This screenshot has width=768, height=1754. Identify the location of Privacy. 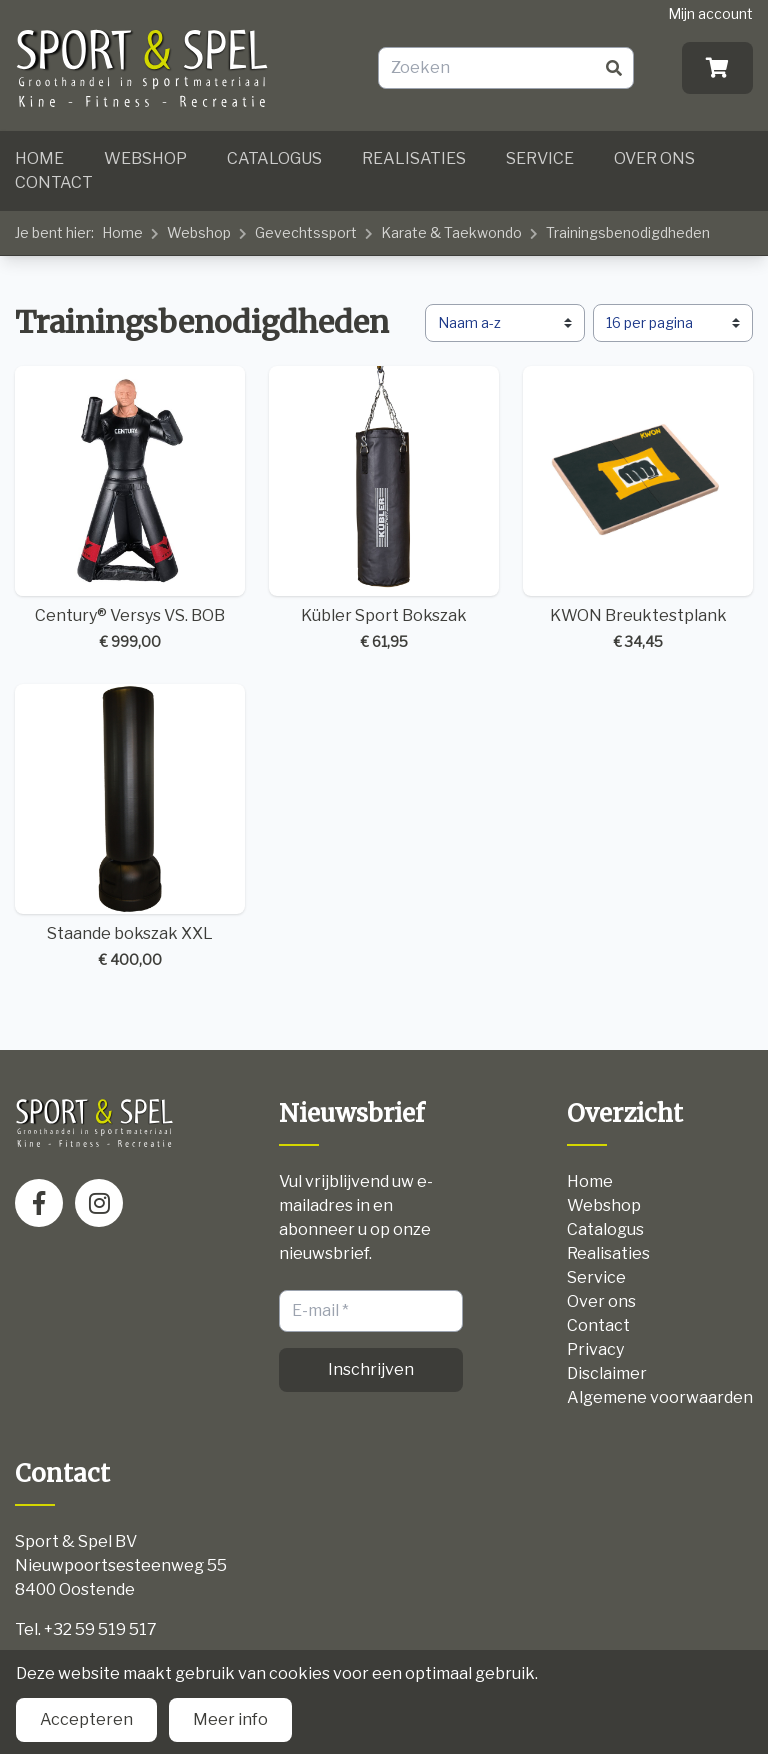
(595, 1349).